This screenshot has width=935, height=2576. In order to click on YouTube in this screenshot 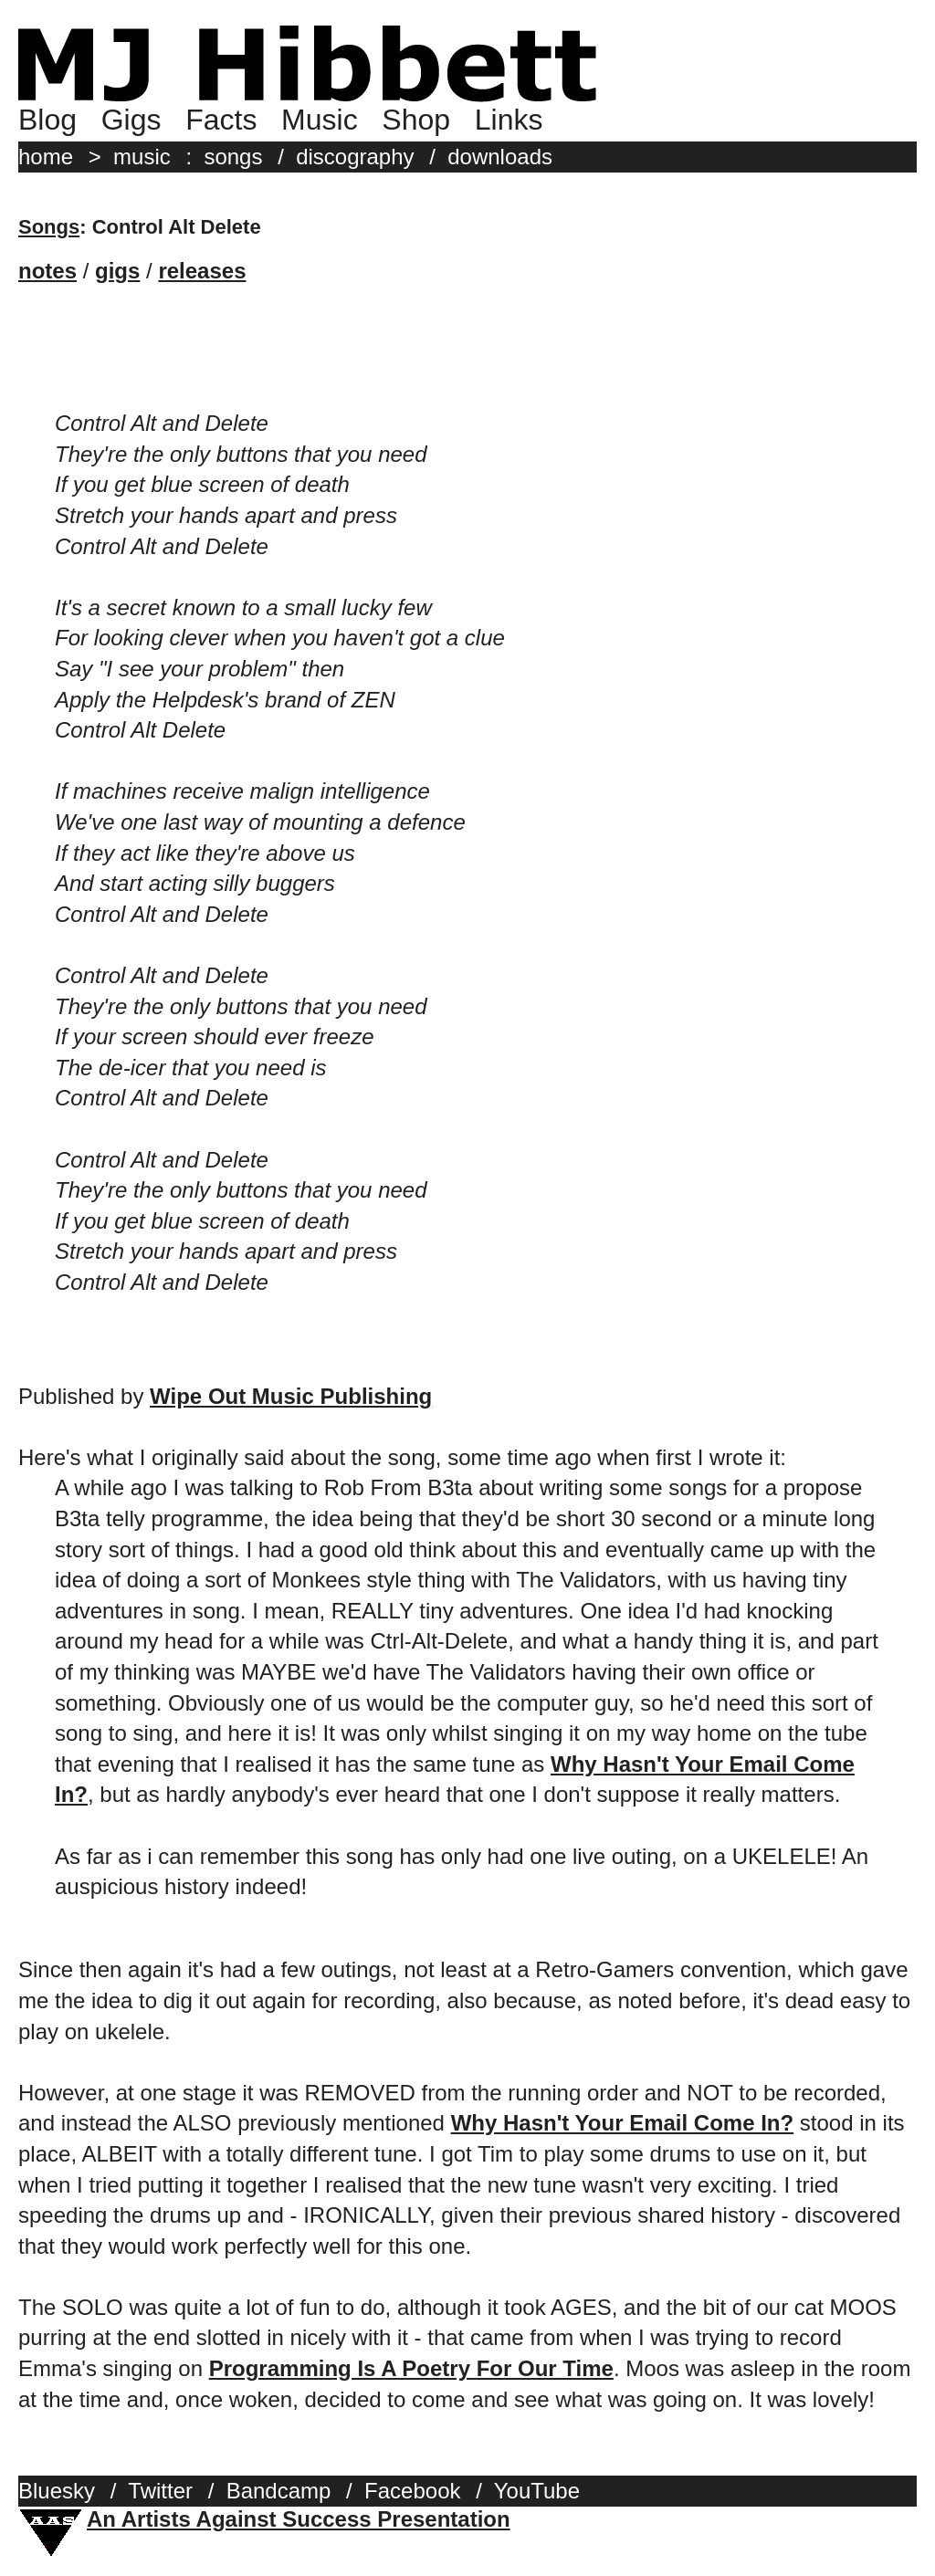, I will do `click(537, 2490)`.